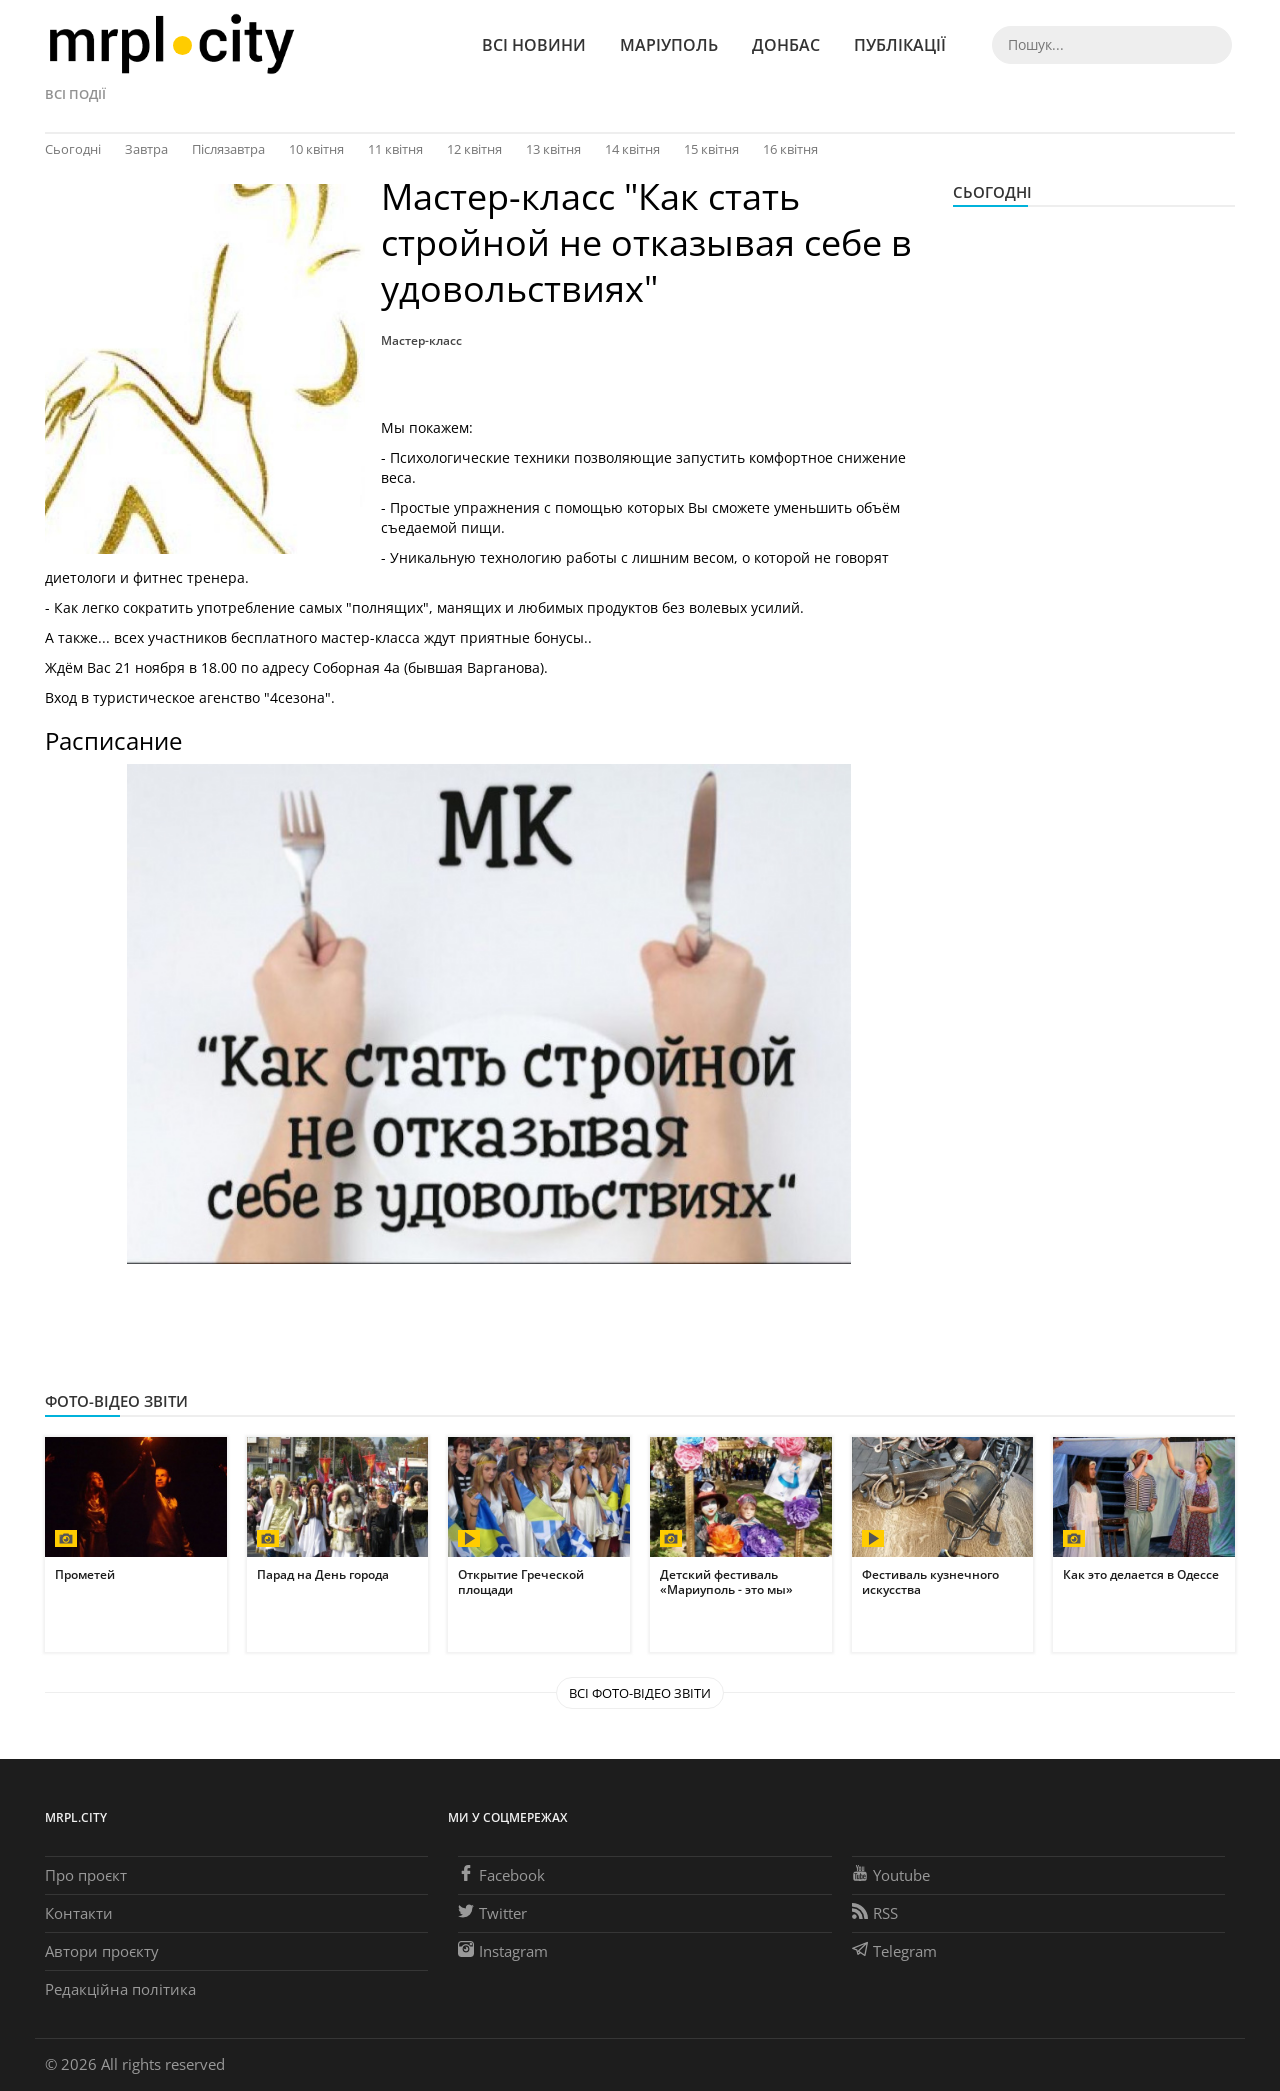 The width and height of the screenshot is (1280, 2091). Describe the element at coordinates (146, 149) in the screenshot. I see `Завтра` at that location.